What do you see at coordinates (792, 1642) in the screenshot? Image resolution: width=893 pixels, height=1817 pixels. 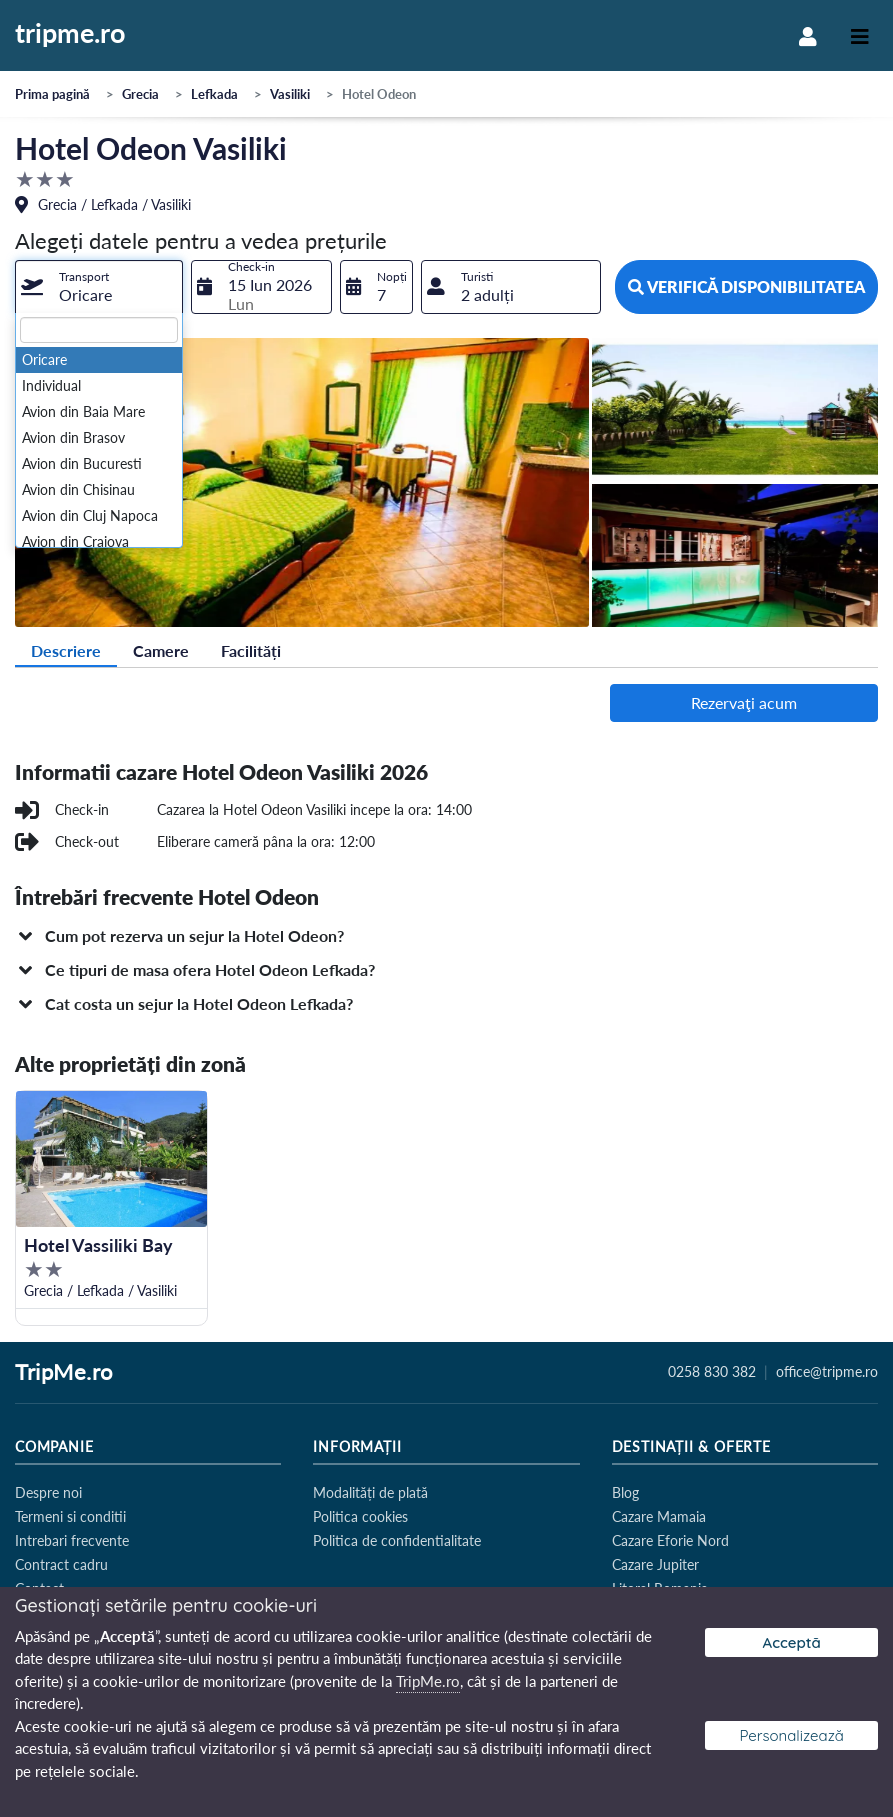 I see `Acceptă` at bounding box center [792, 1642].